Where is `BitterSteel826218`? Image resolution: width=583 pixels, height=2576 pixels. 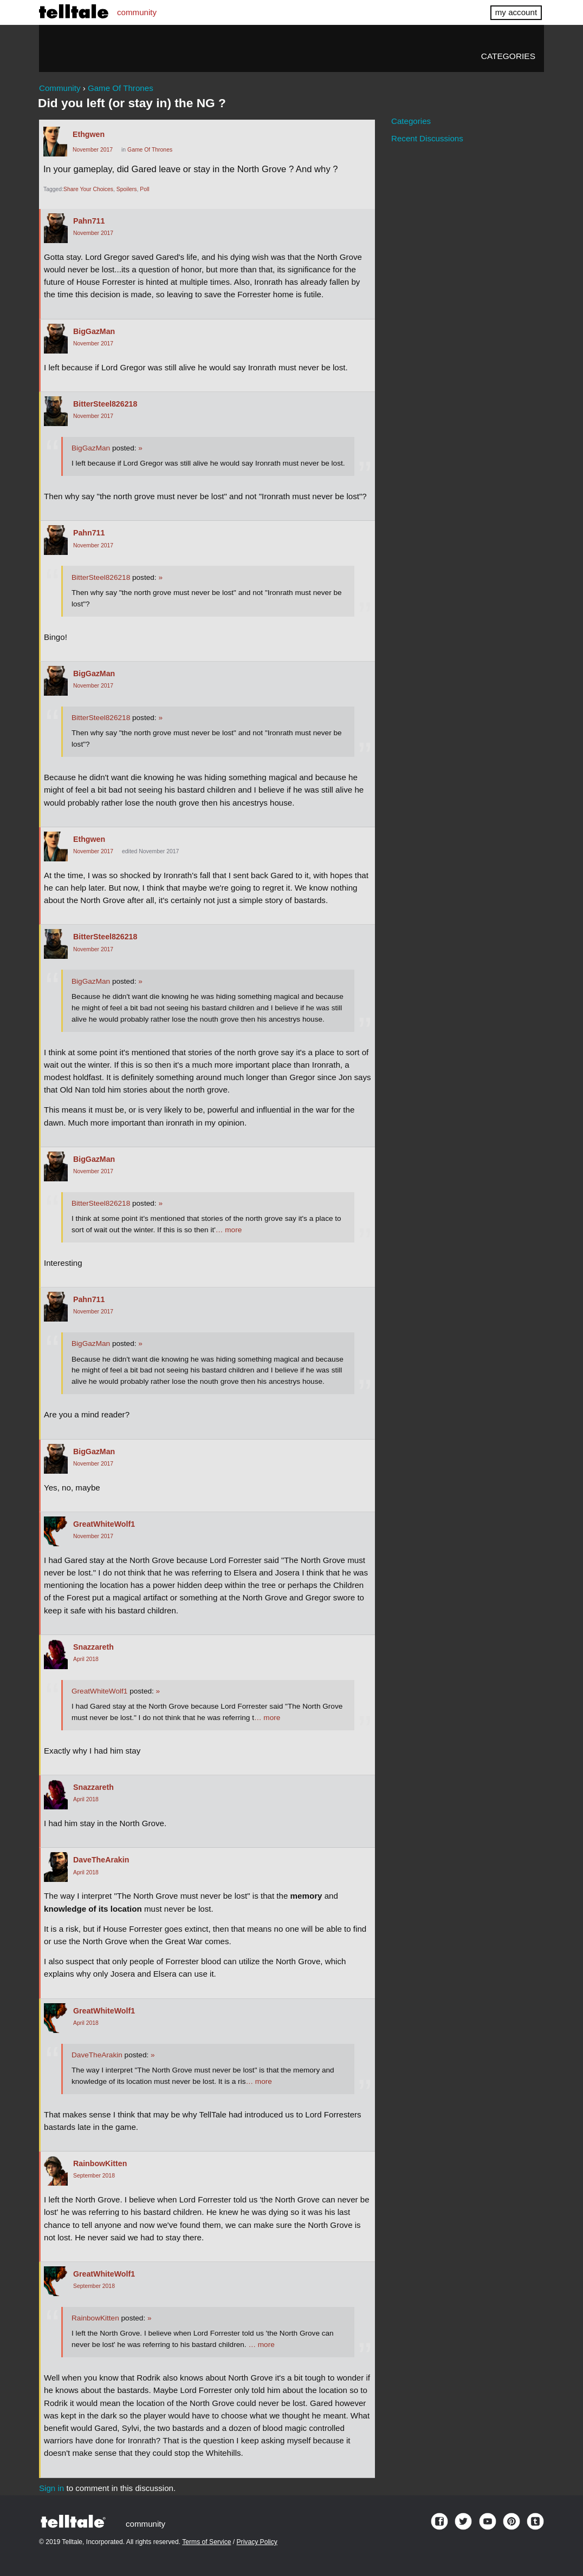
BitterSteel826218 is located at coordinates (105, 404).